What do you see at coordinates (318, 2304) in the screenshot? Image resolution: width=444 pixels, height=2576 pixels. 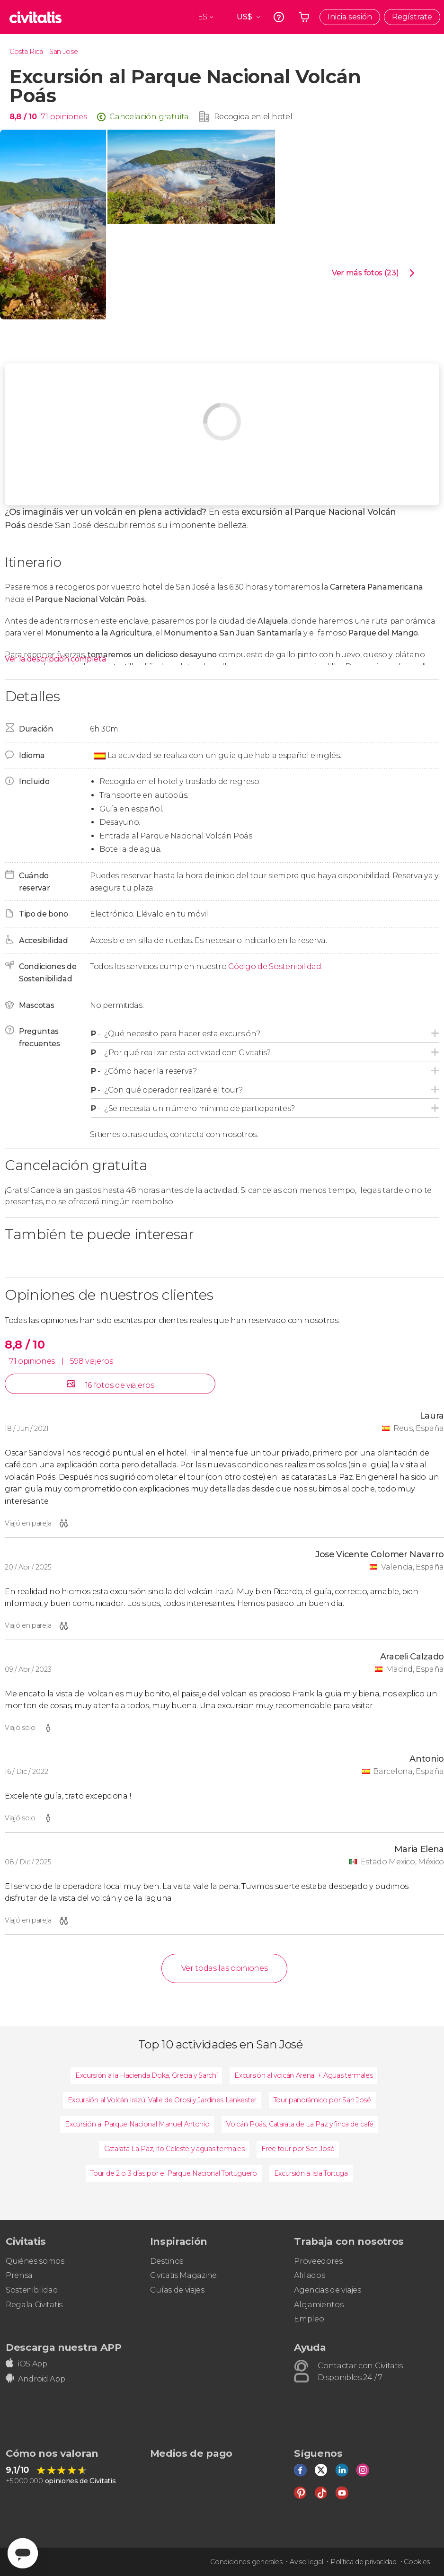 I see `Alojamientos` at bounding box center [318, 2304].